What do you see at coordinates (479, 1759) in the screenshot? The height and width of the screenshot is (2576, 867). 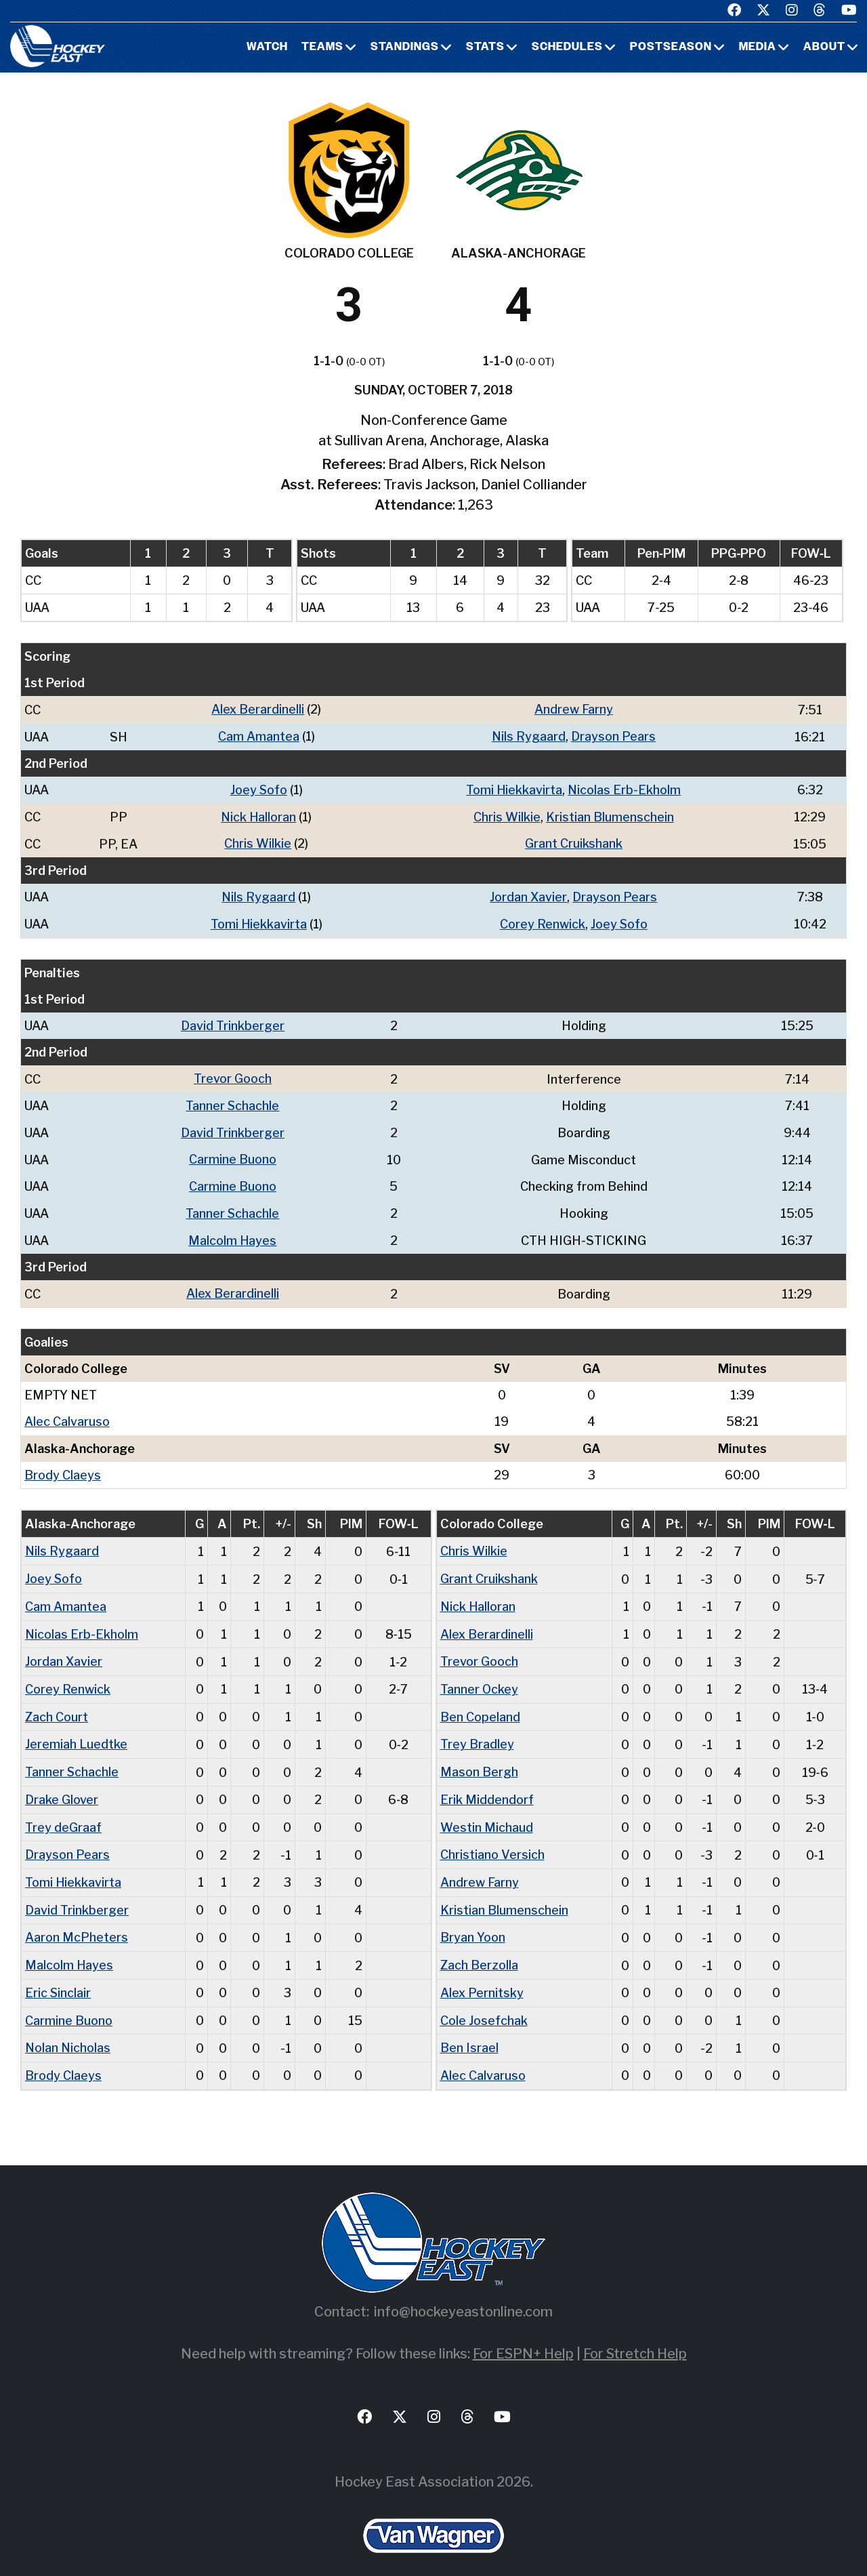 I see `Mason Bergh` at bounding box center [479, 1759].